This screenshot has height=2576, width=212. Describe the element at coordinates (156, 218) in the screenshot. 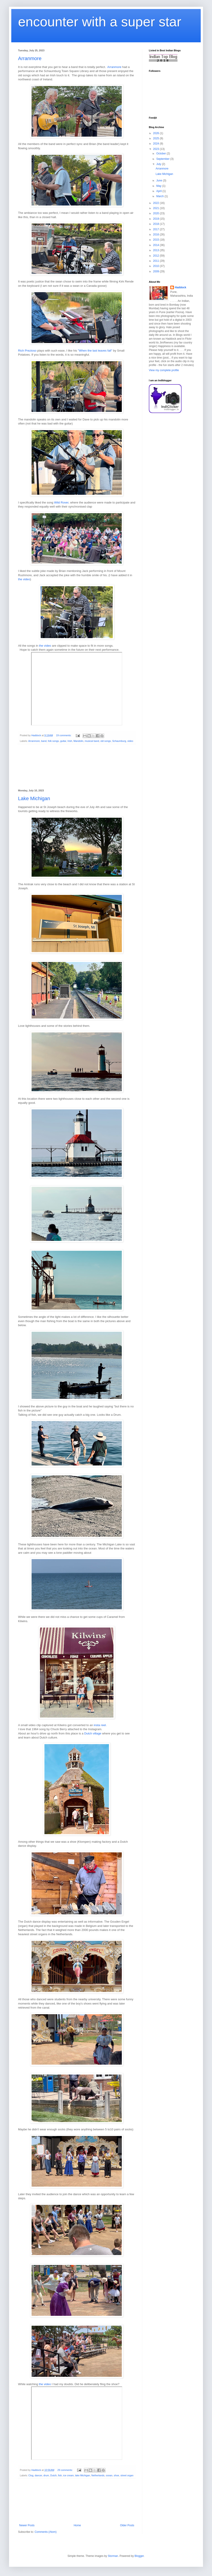

I see `2019` at that location.